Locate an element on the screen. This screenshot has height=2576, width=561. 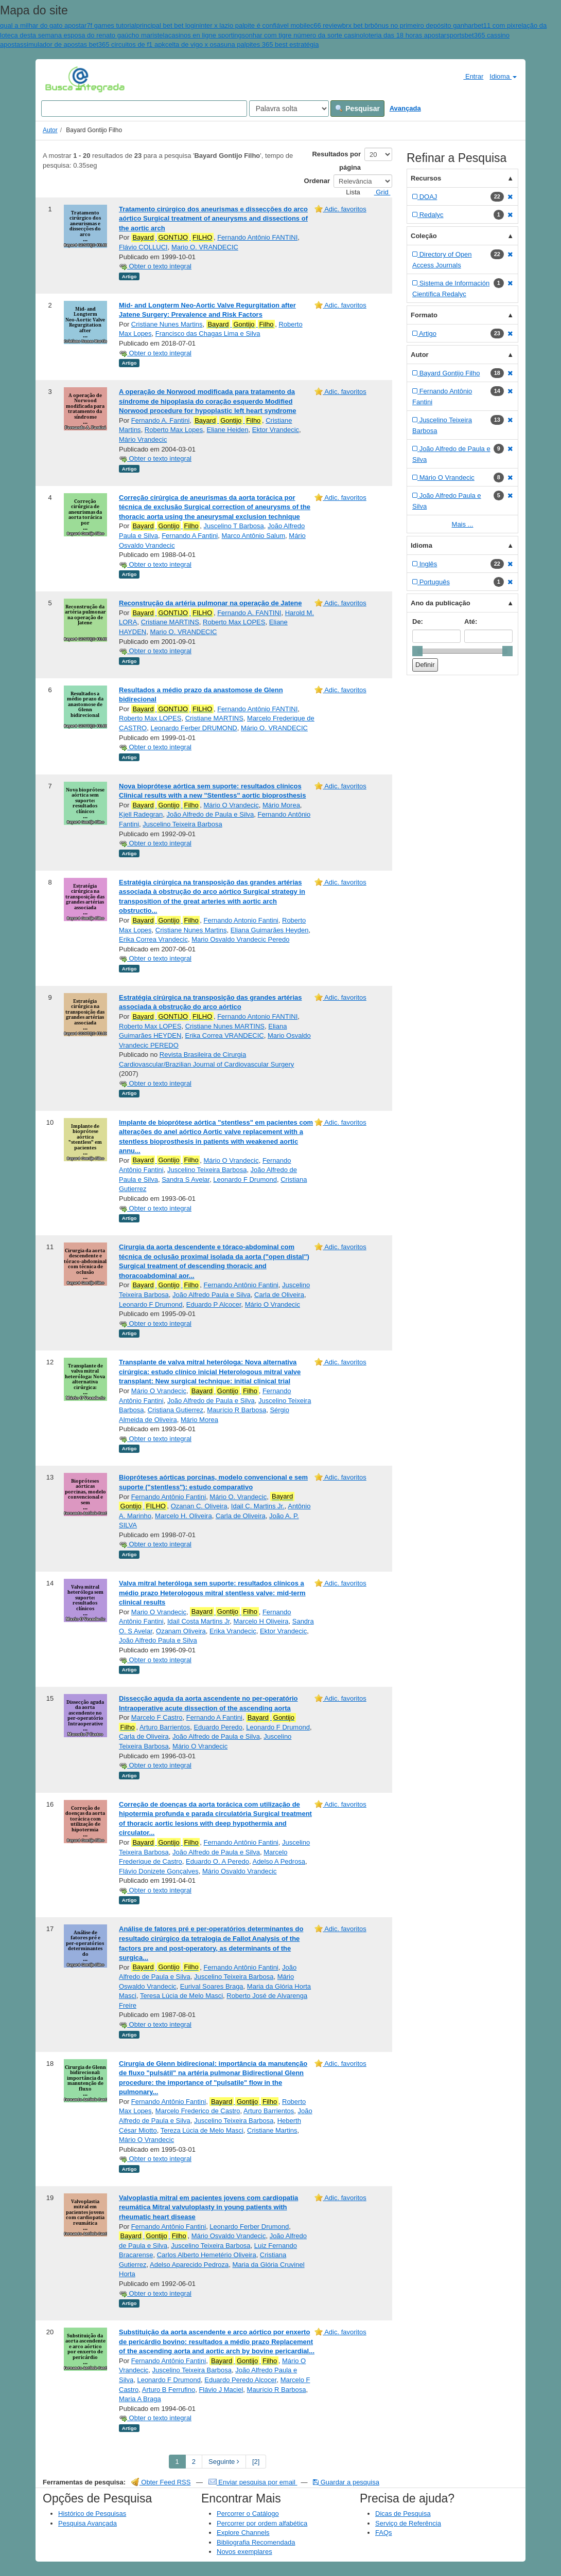
Cristiane Nunes MARTINS is located at coordinates (225, 1026).